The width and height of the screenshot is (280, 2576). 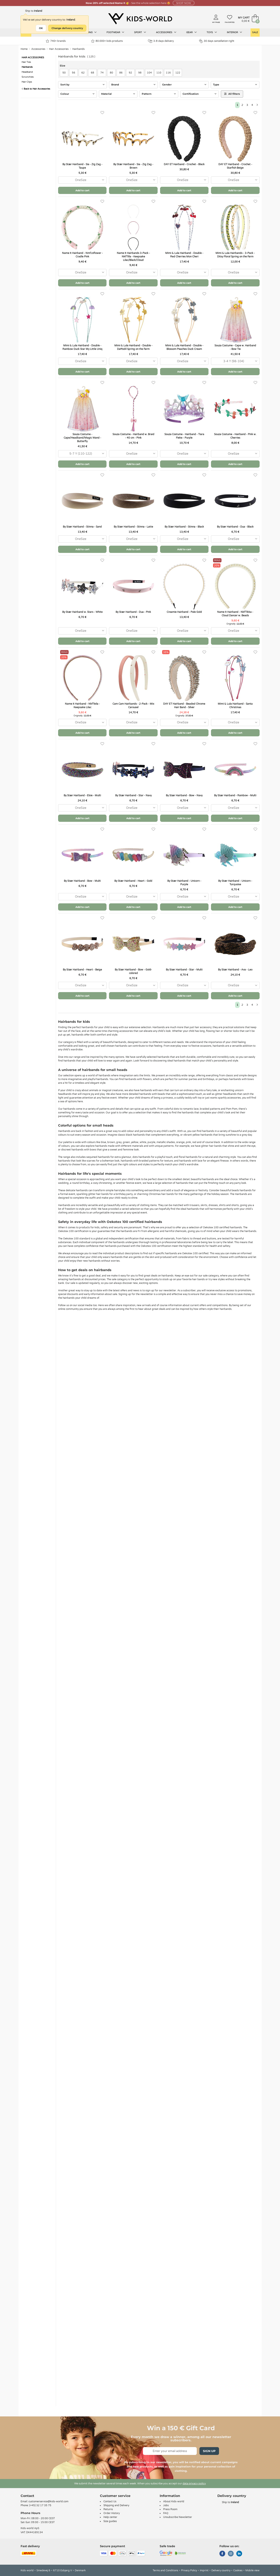 What do you see at coordinates (235, 166) in the screenshot?
I see `DAY ET Hairband - Crochet - Starfish Beige` at bounding box center [235, 166].